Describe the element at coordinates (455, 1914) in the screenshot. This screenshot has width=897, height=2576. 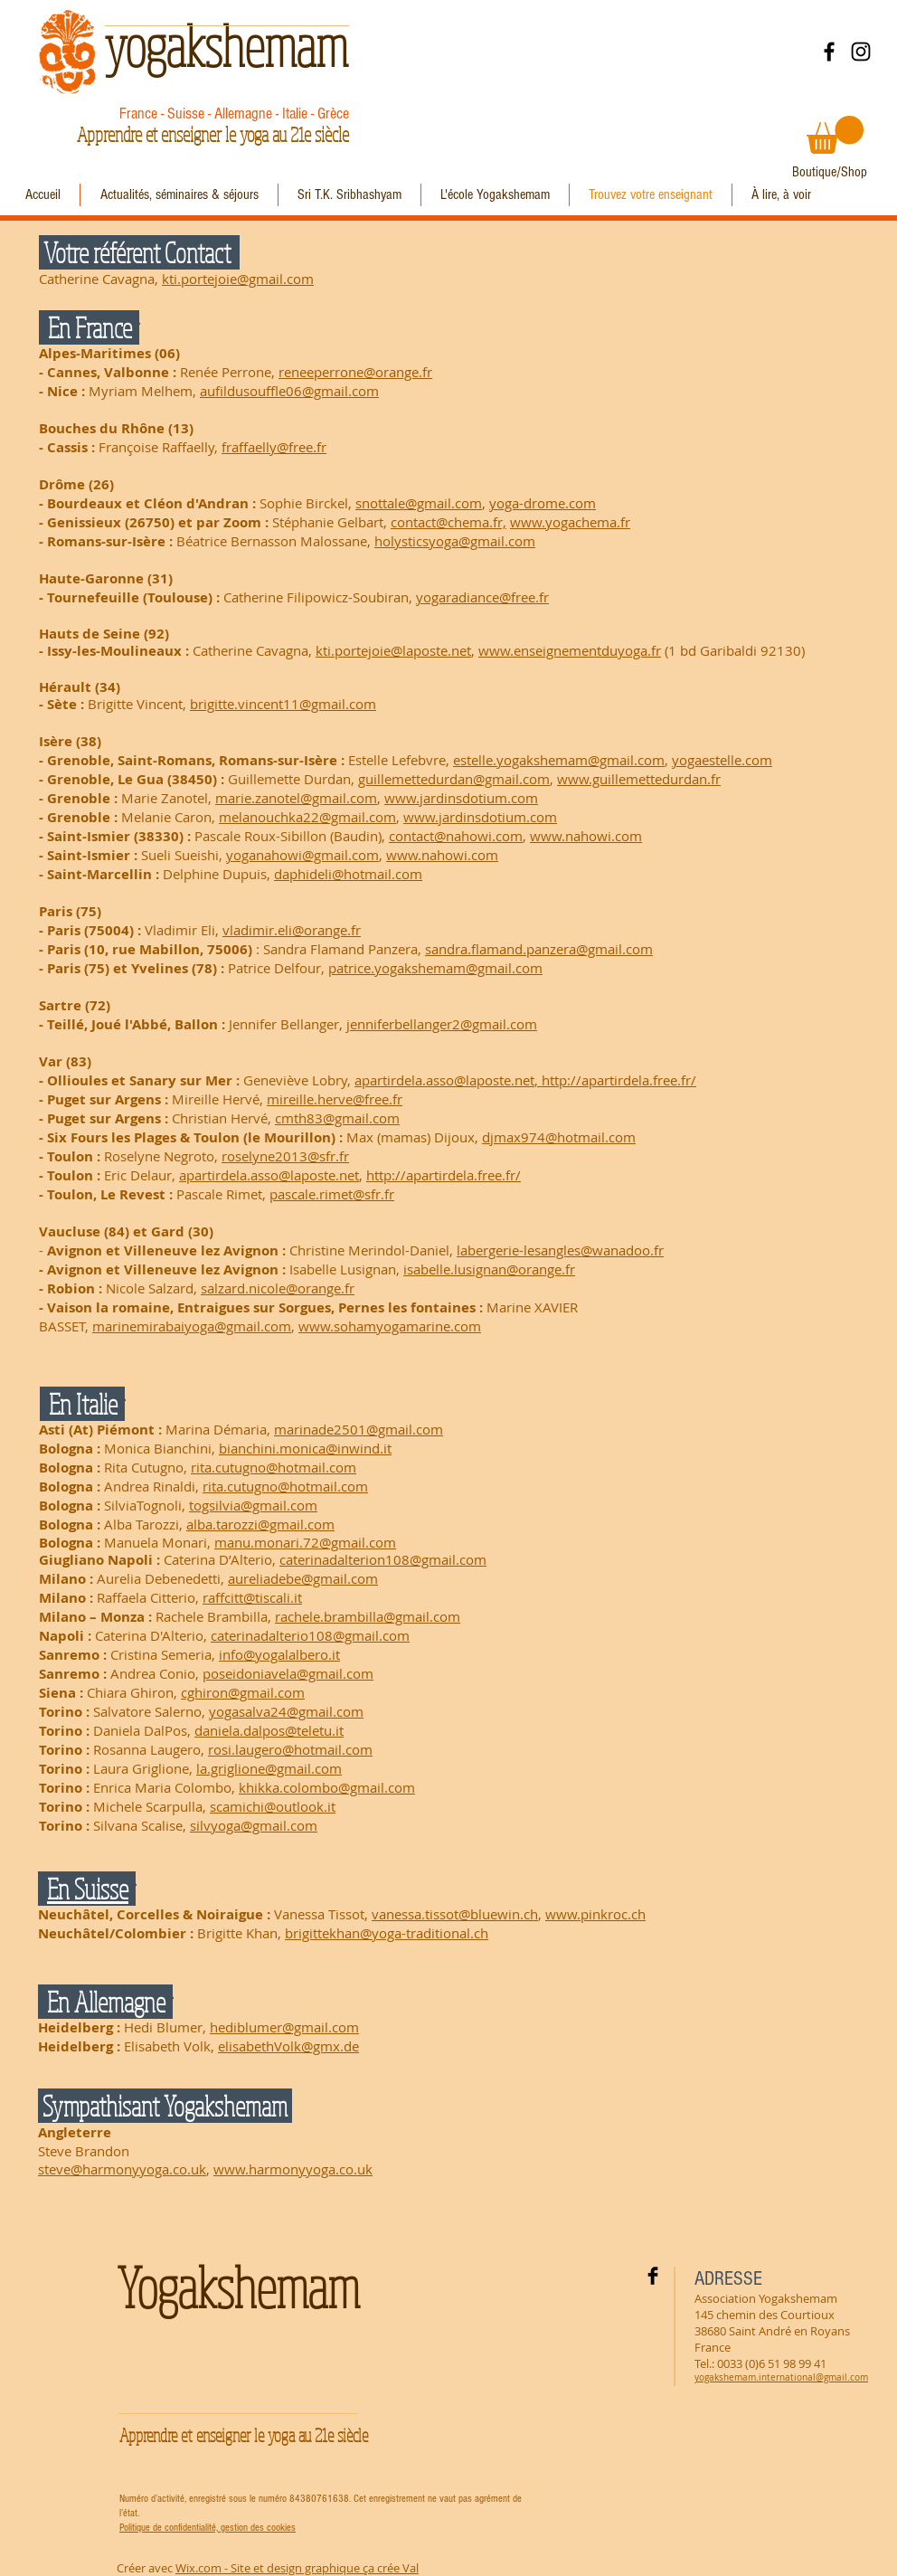
I see `vanessa.tissot@bluewin.ch` at that location.